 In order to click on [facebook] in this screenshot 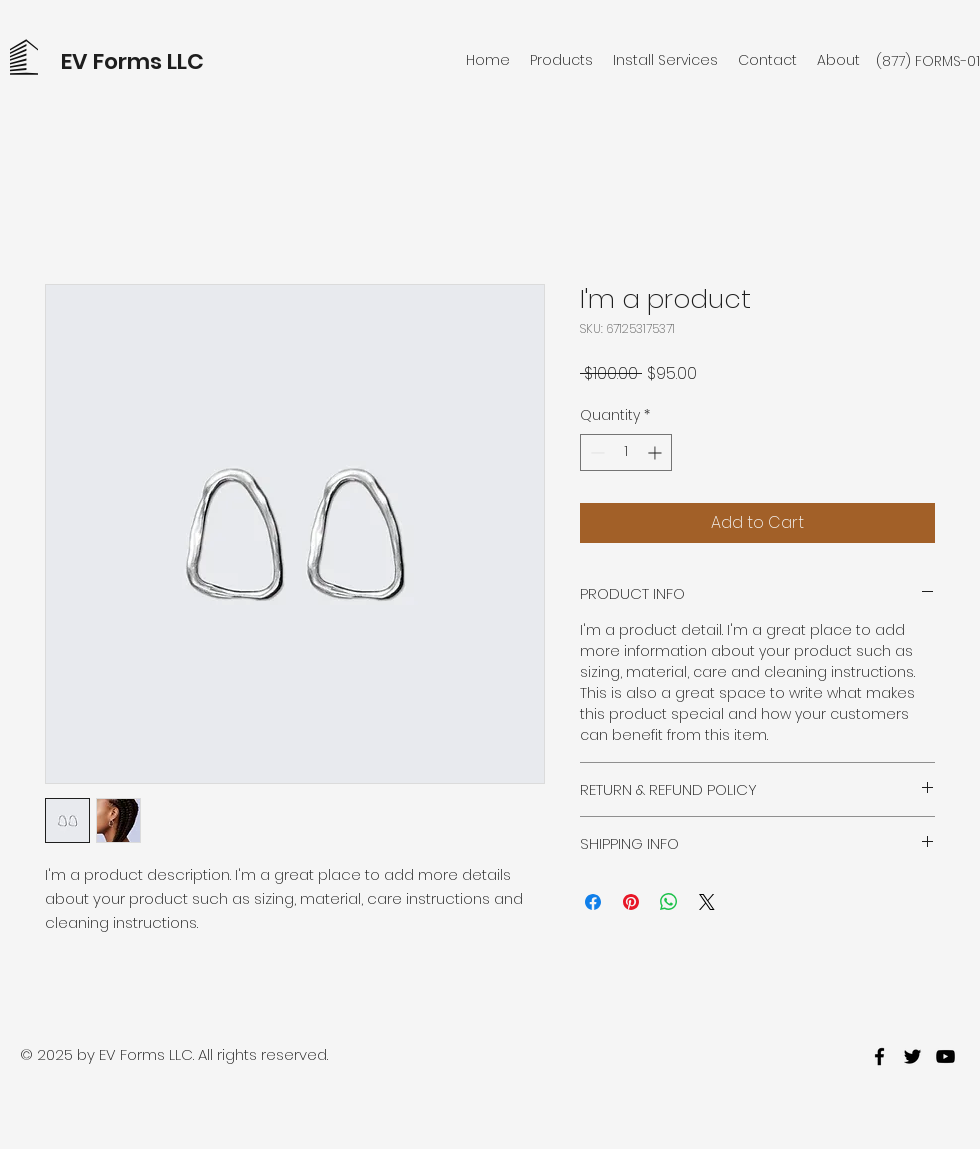, I will do `click(879, 1056)`.